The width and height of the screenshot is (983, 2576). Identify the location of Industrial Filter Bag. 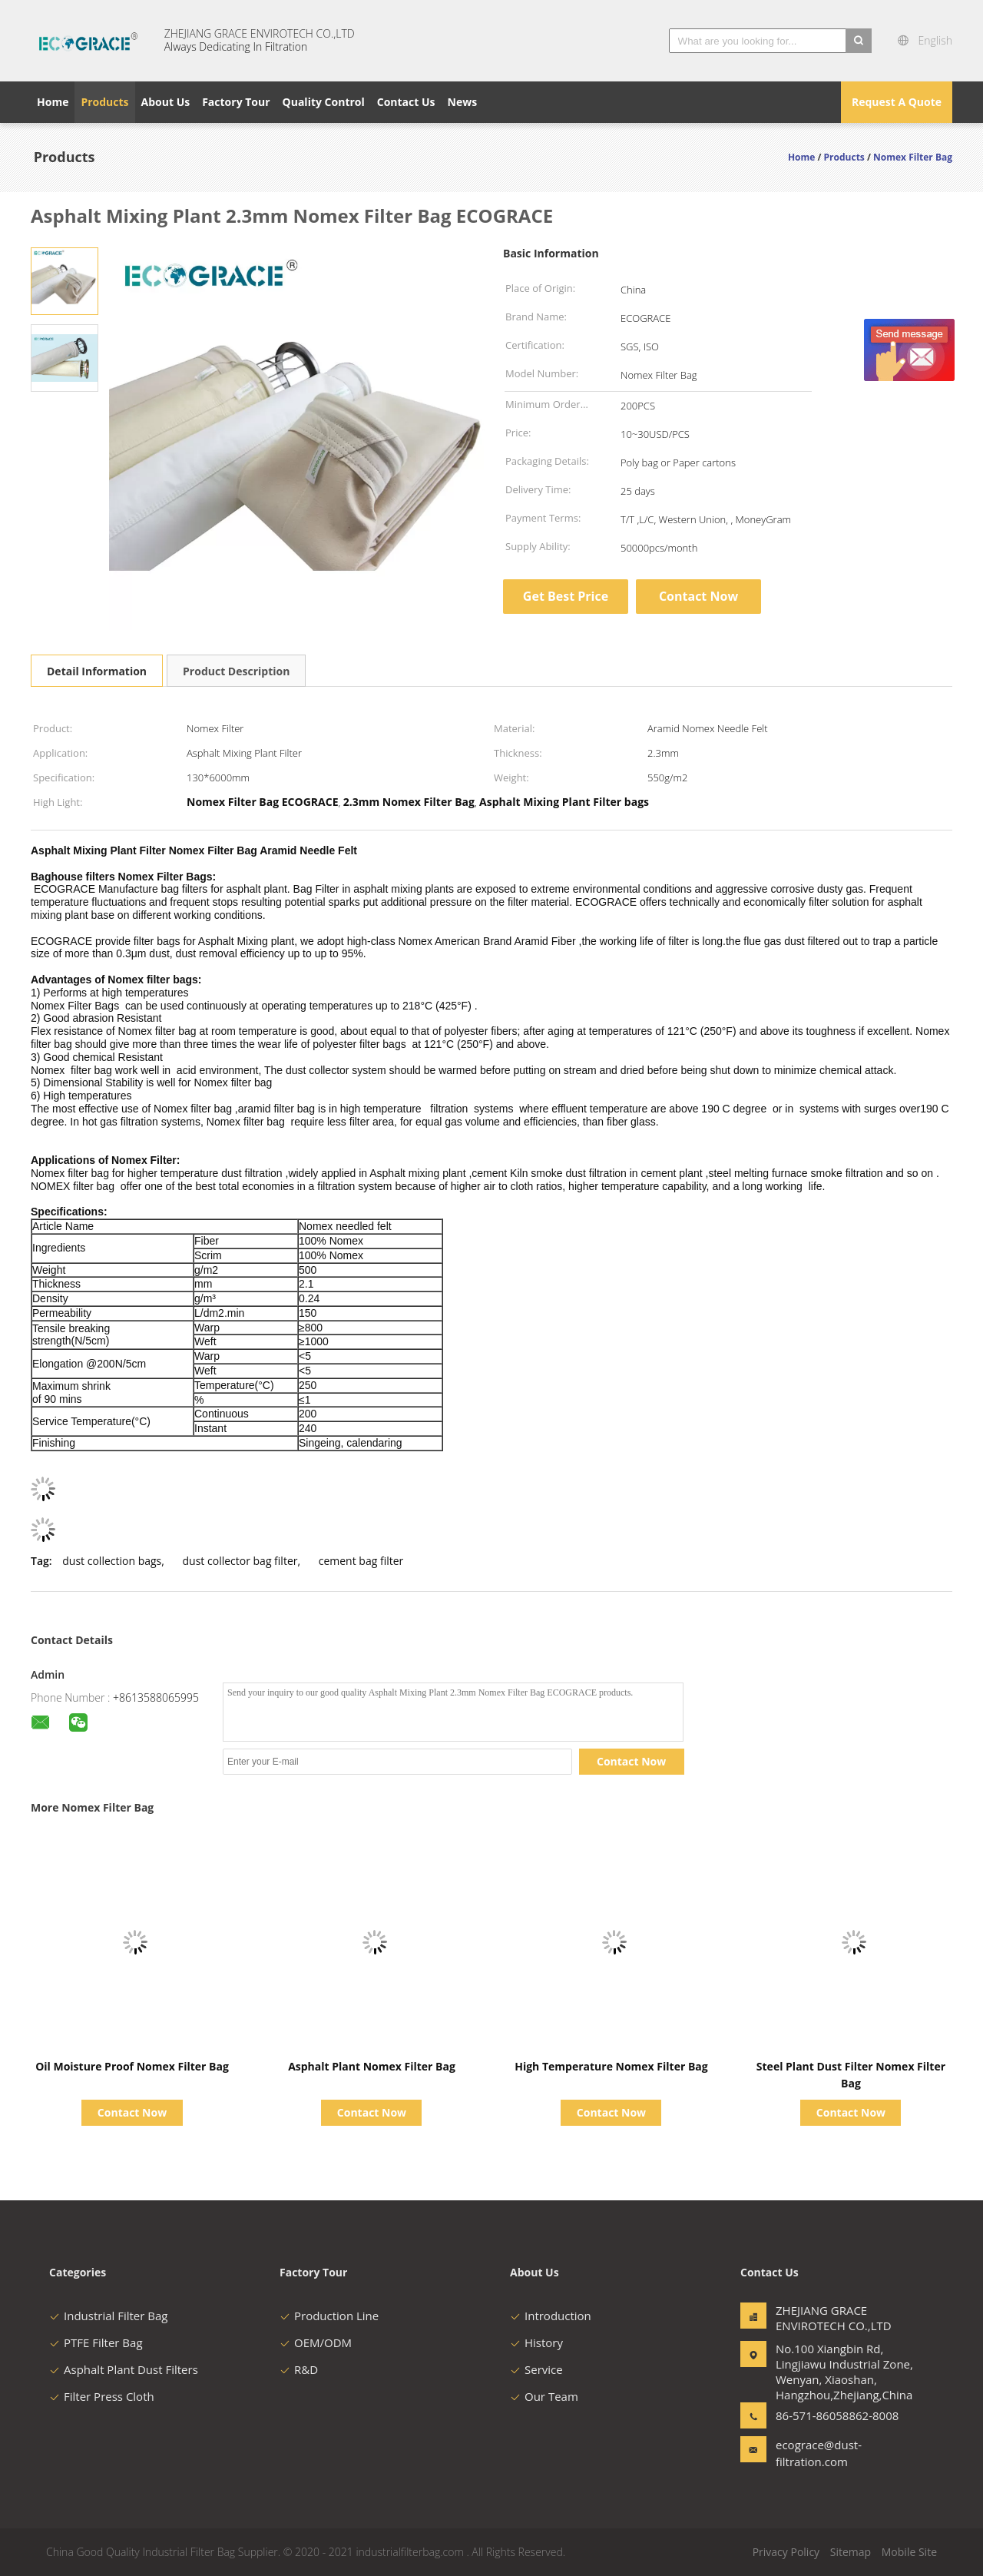
(108, 2315).